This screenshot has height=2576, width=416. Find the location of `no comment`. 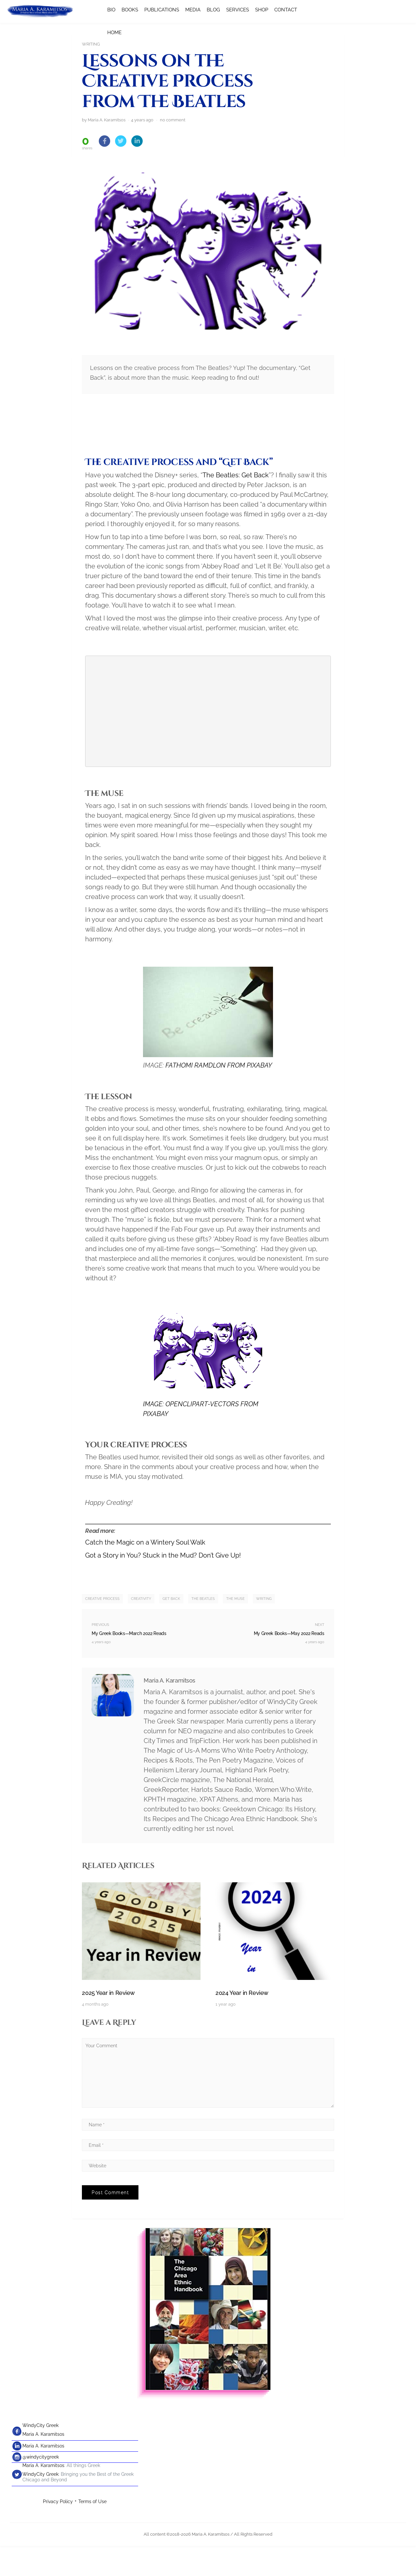

no comment is located at coordinates (172, 150).